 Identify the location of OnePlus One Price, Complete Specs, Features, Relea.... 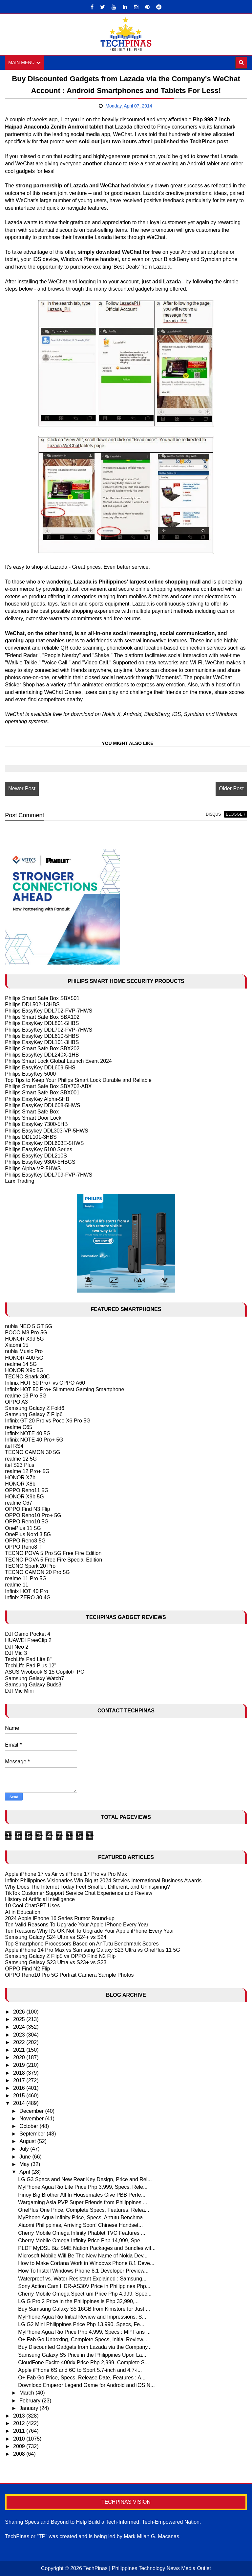
(83, 2210).